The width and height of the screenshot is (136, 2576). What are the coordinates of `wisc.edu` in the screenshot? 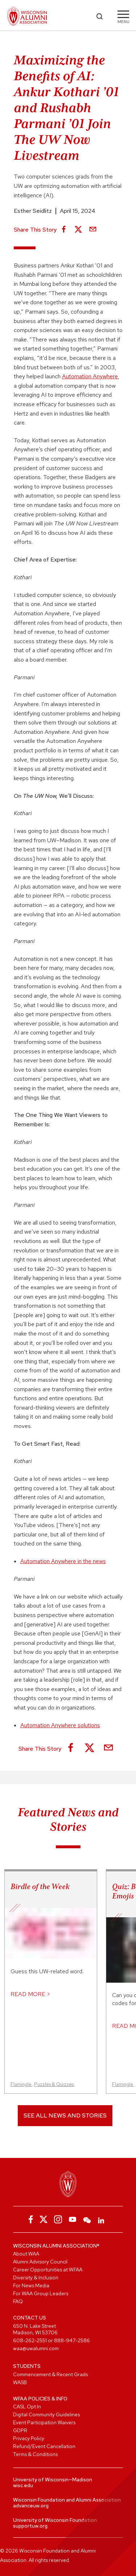 It's located at (23, 2485).